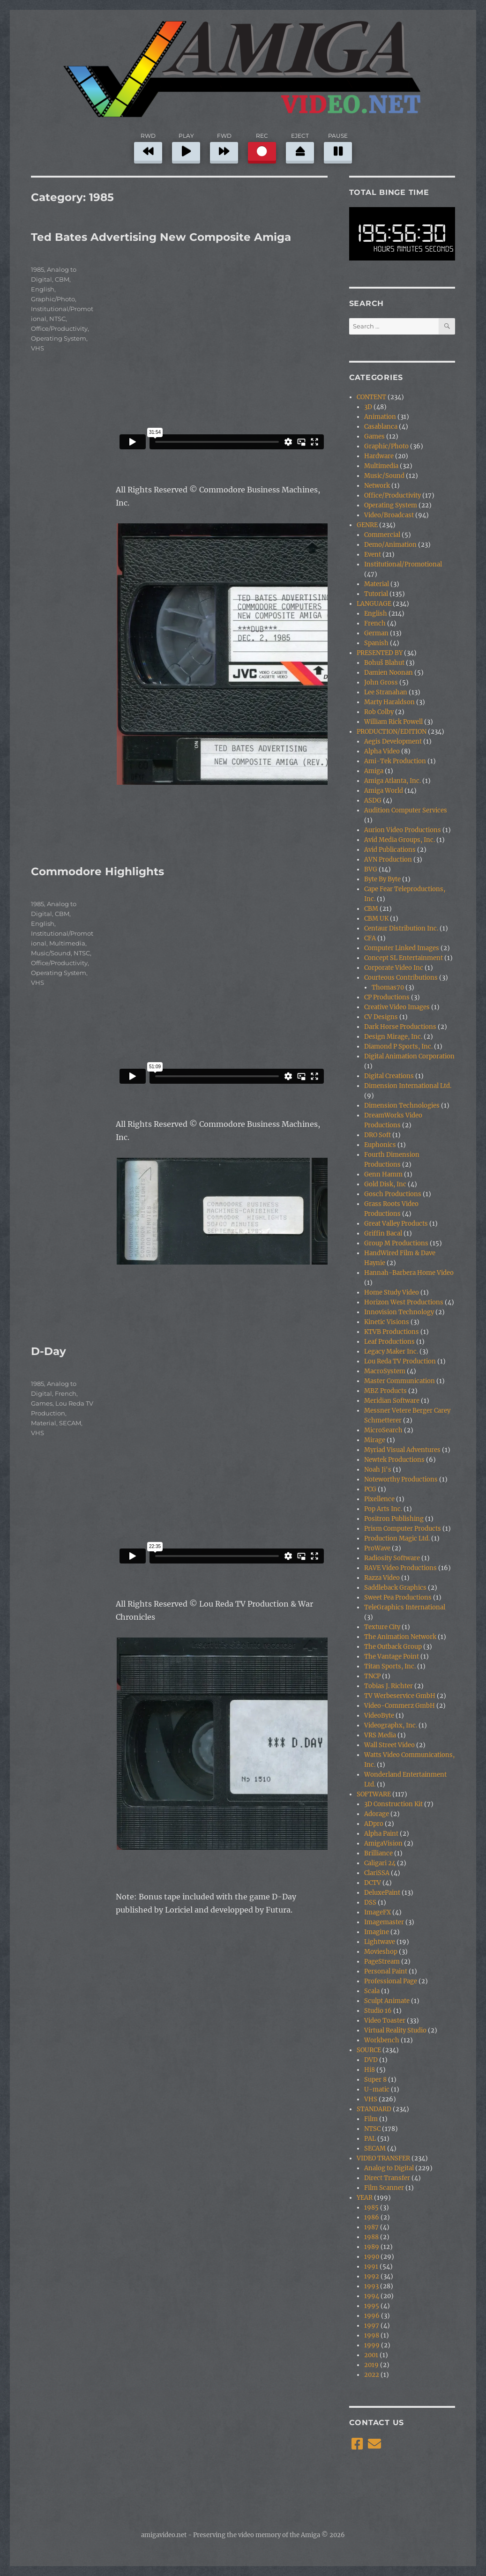 The image size is (486, 2576). I want to click on Casablanca, so click(380, 427).